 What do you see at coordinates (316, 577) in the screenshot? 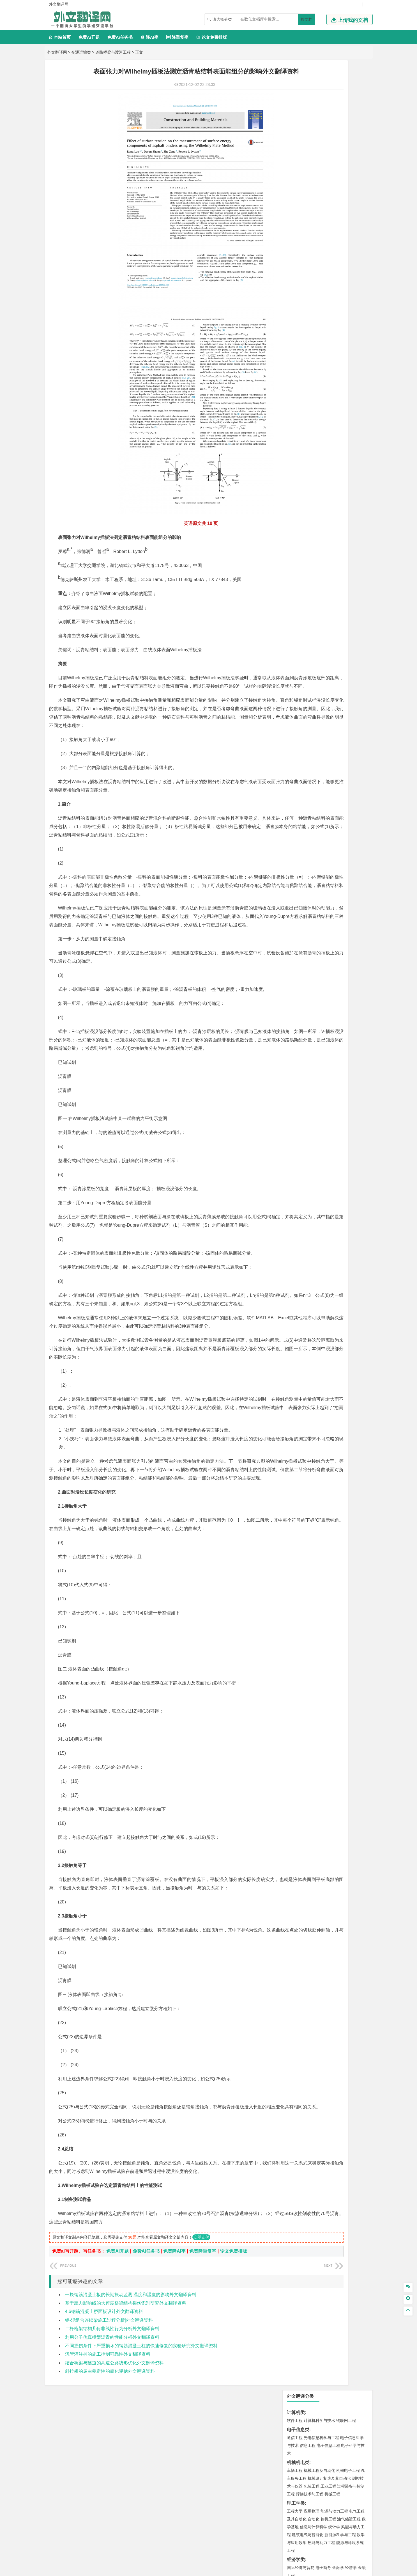
I see `生物工程` at bounding box center [316, 577].